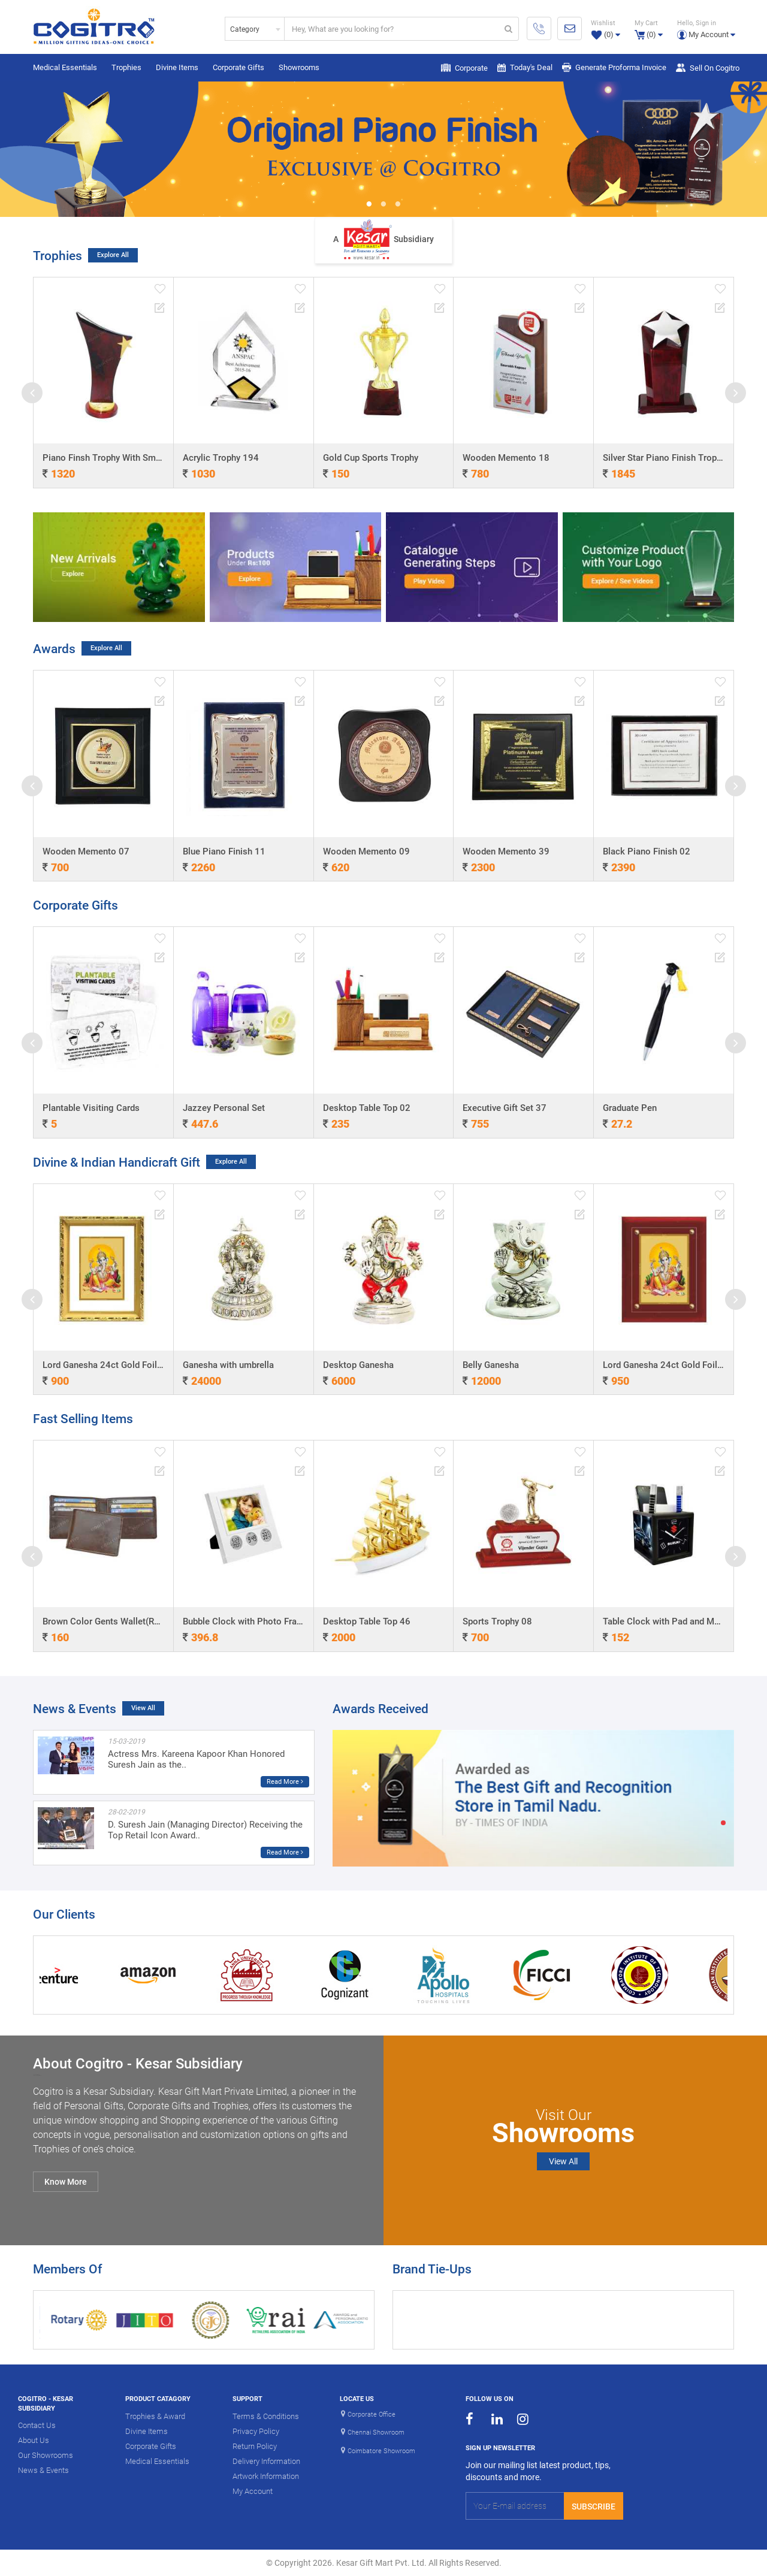 The height and width of the screenshot is (2576, 767). What do you see at coordinates (266, 2461) in the screenshot?
I see `Delivery Information` at bounding box center [266, 2461].